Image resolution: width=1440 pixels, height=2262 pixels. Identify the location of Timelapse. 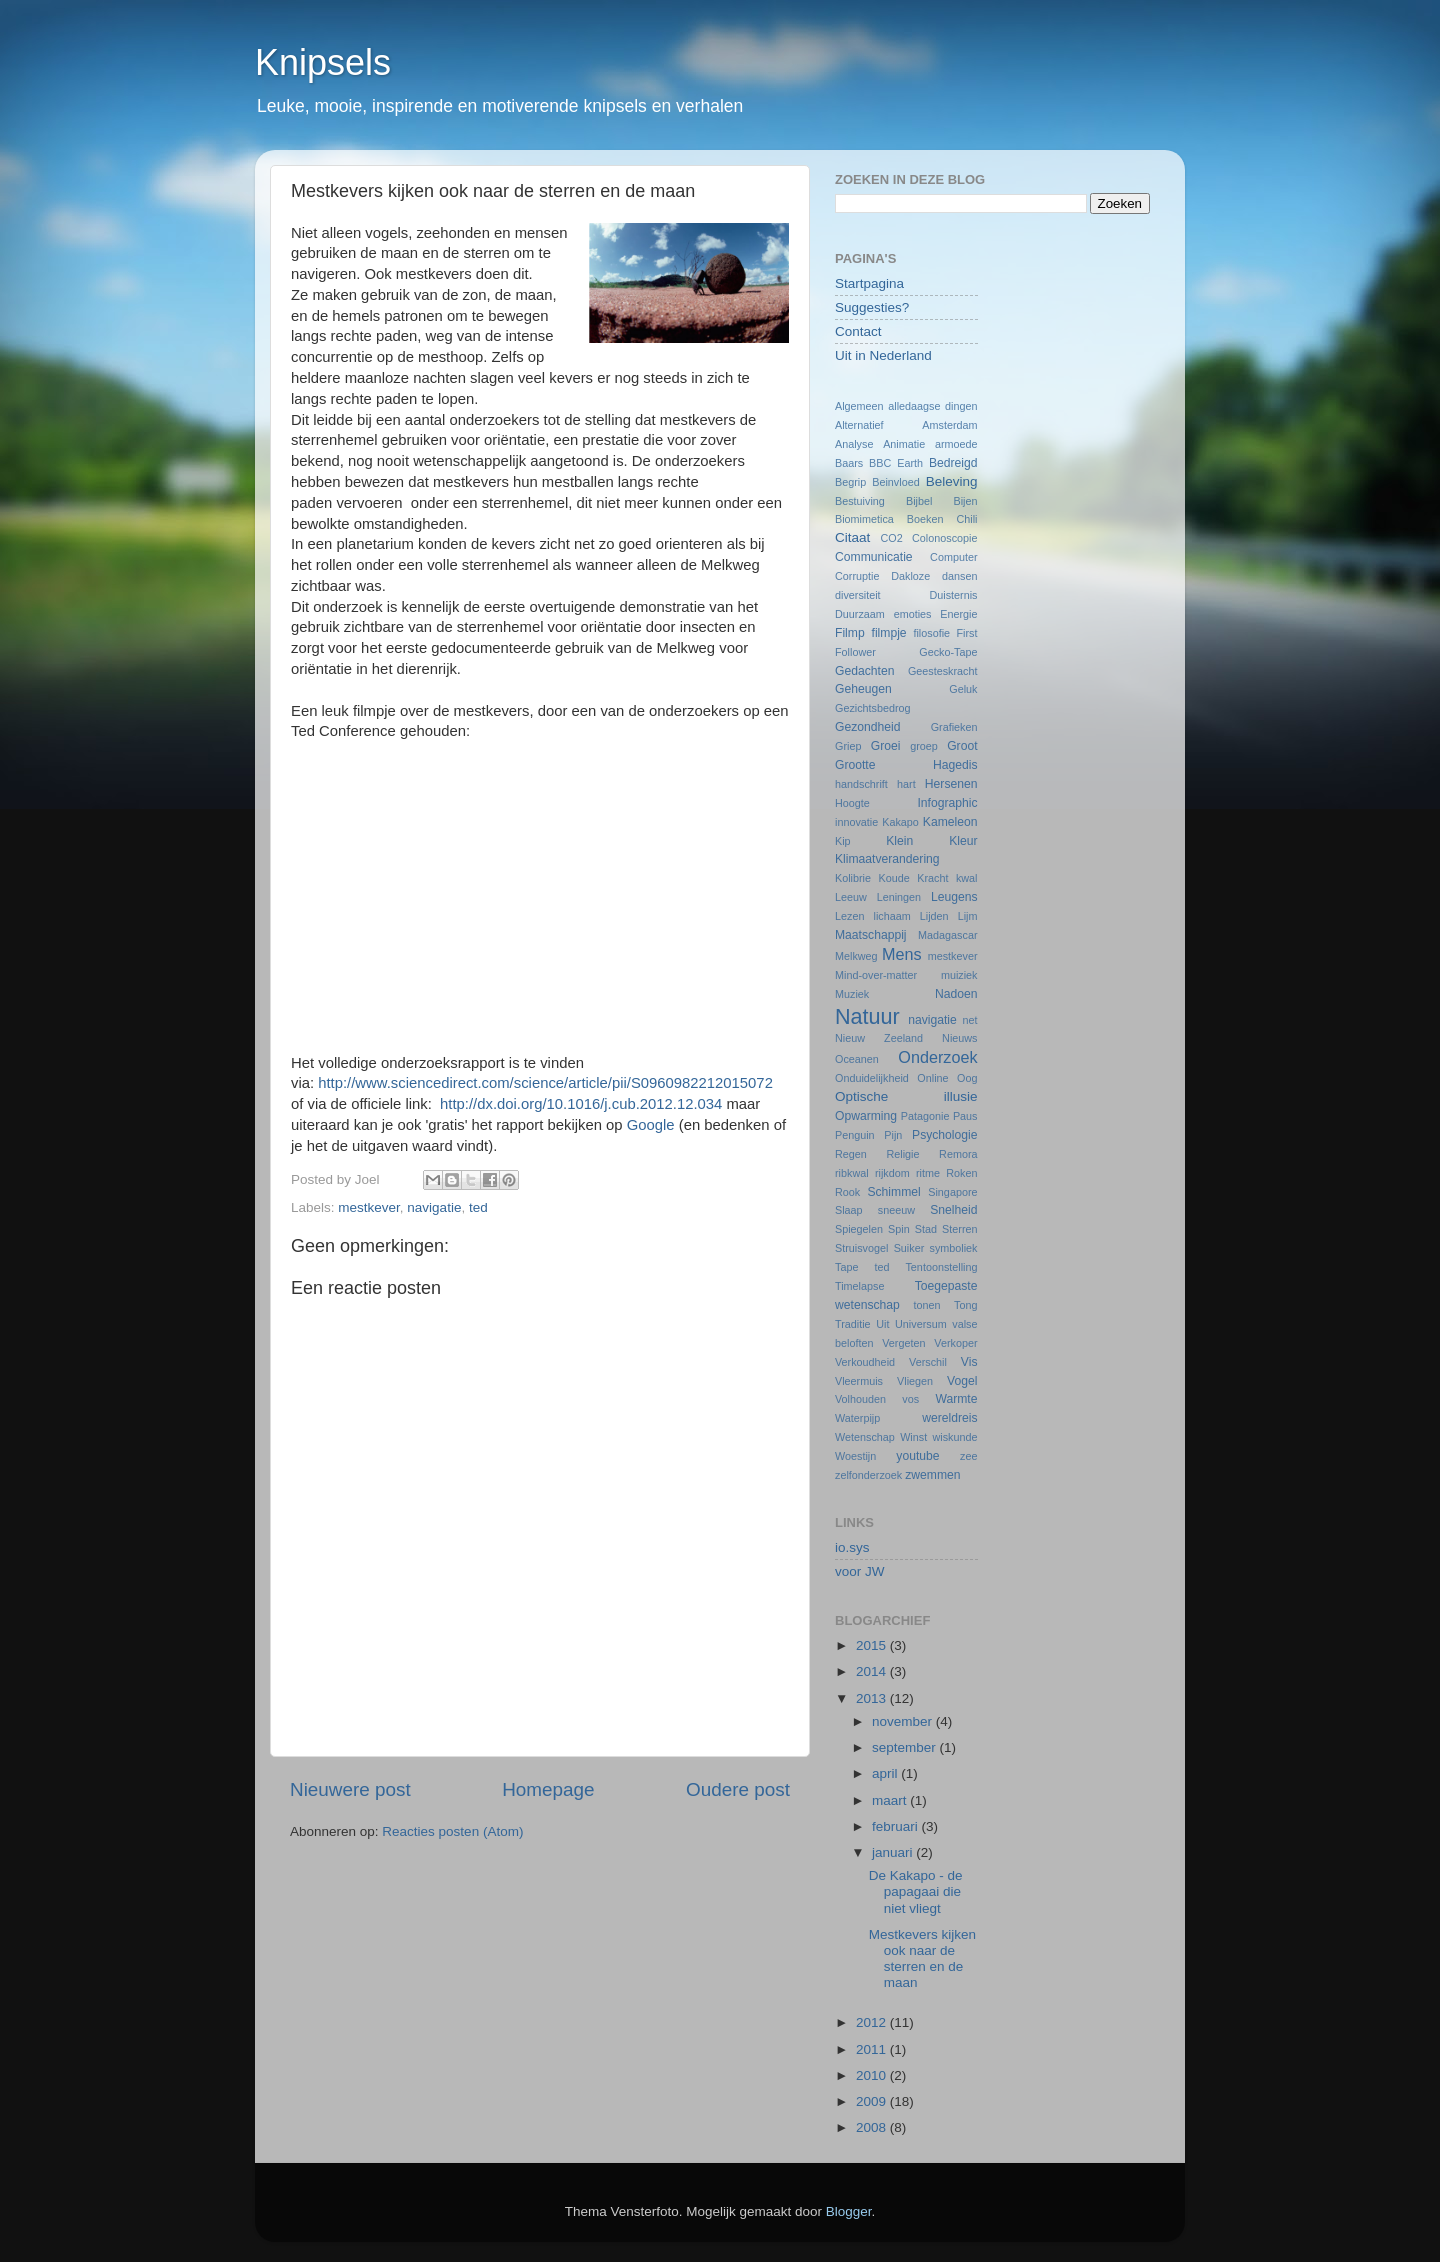
(859, 1286).